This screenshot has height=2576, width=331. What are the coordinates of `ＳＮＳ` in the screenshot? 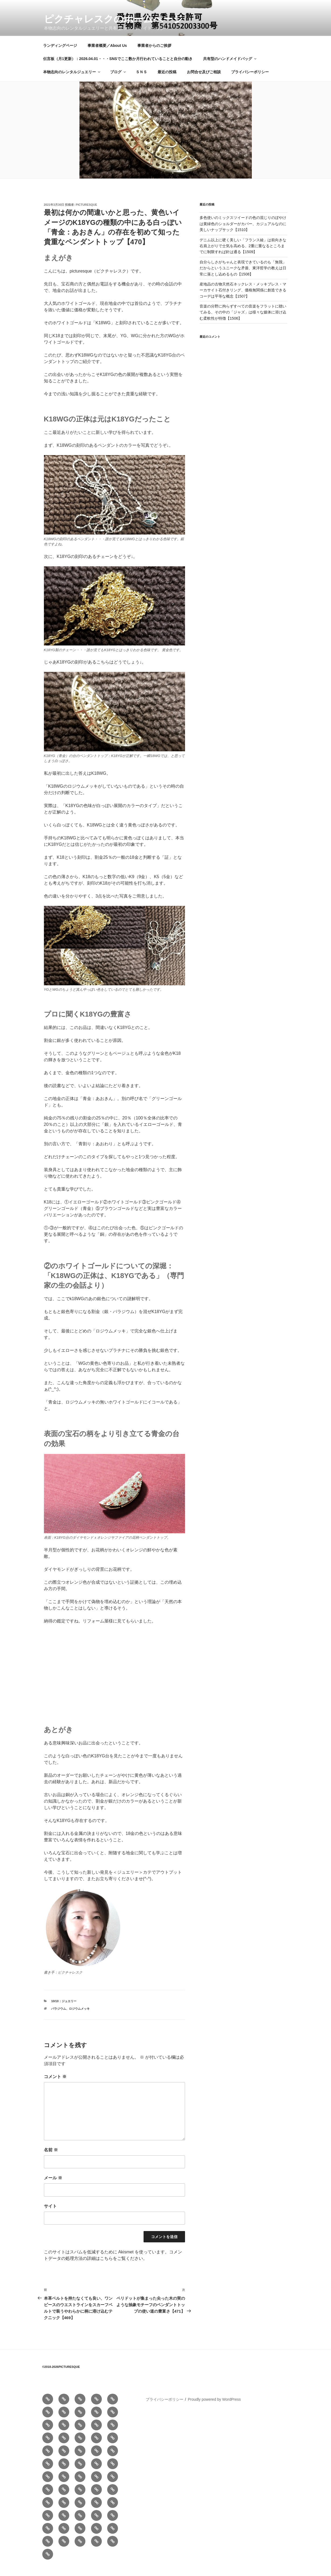 It's located at (141, 80).